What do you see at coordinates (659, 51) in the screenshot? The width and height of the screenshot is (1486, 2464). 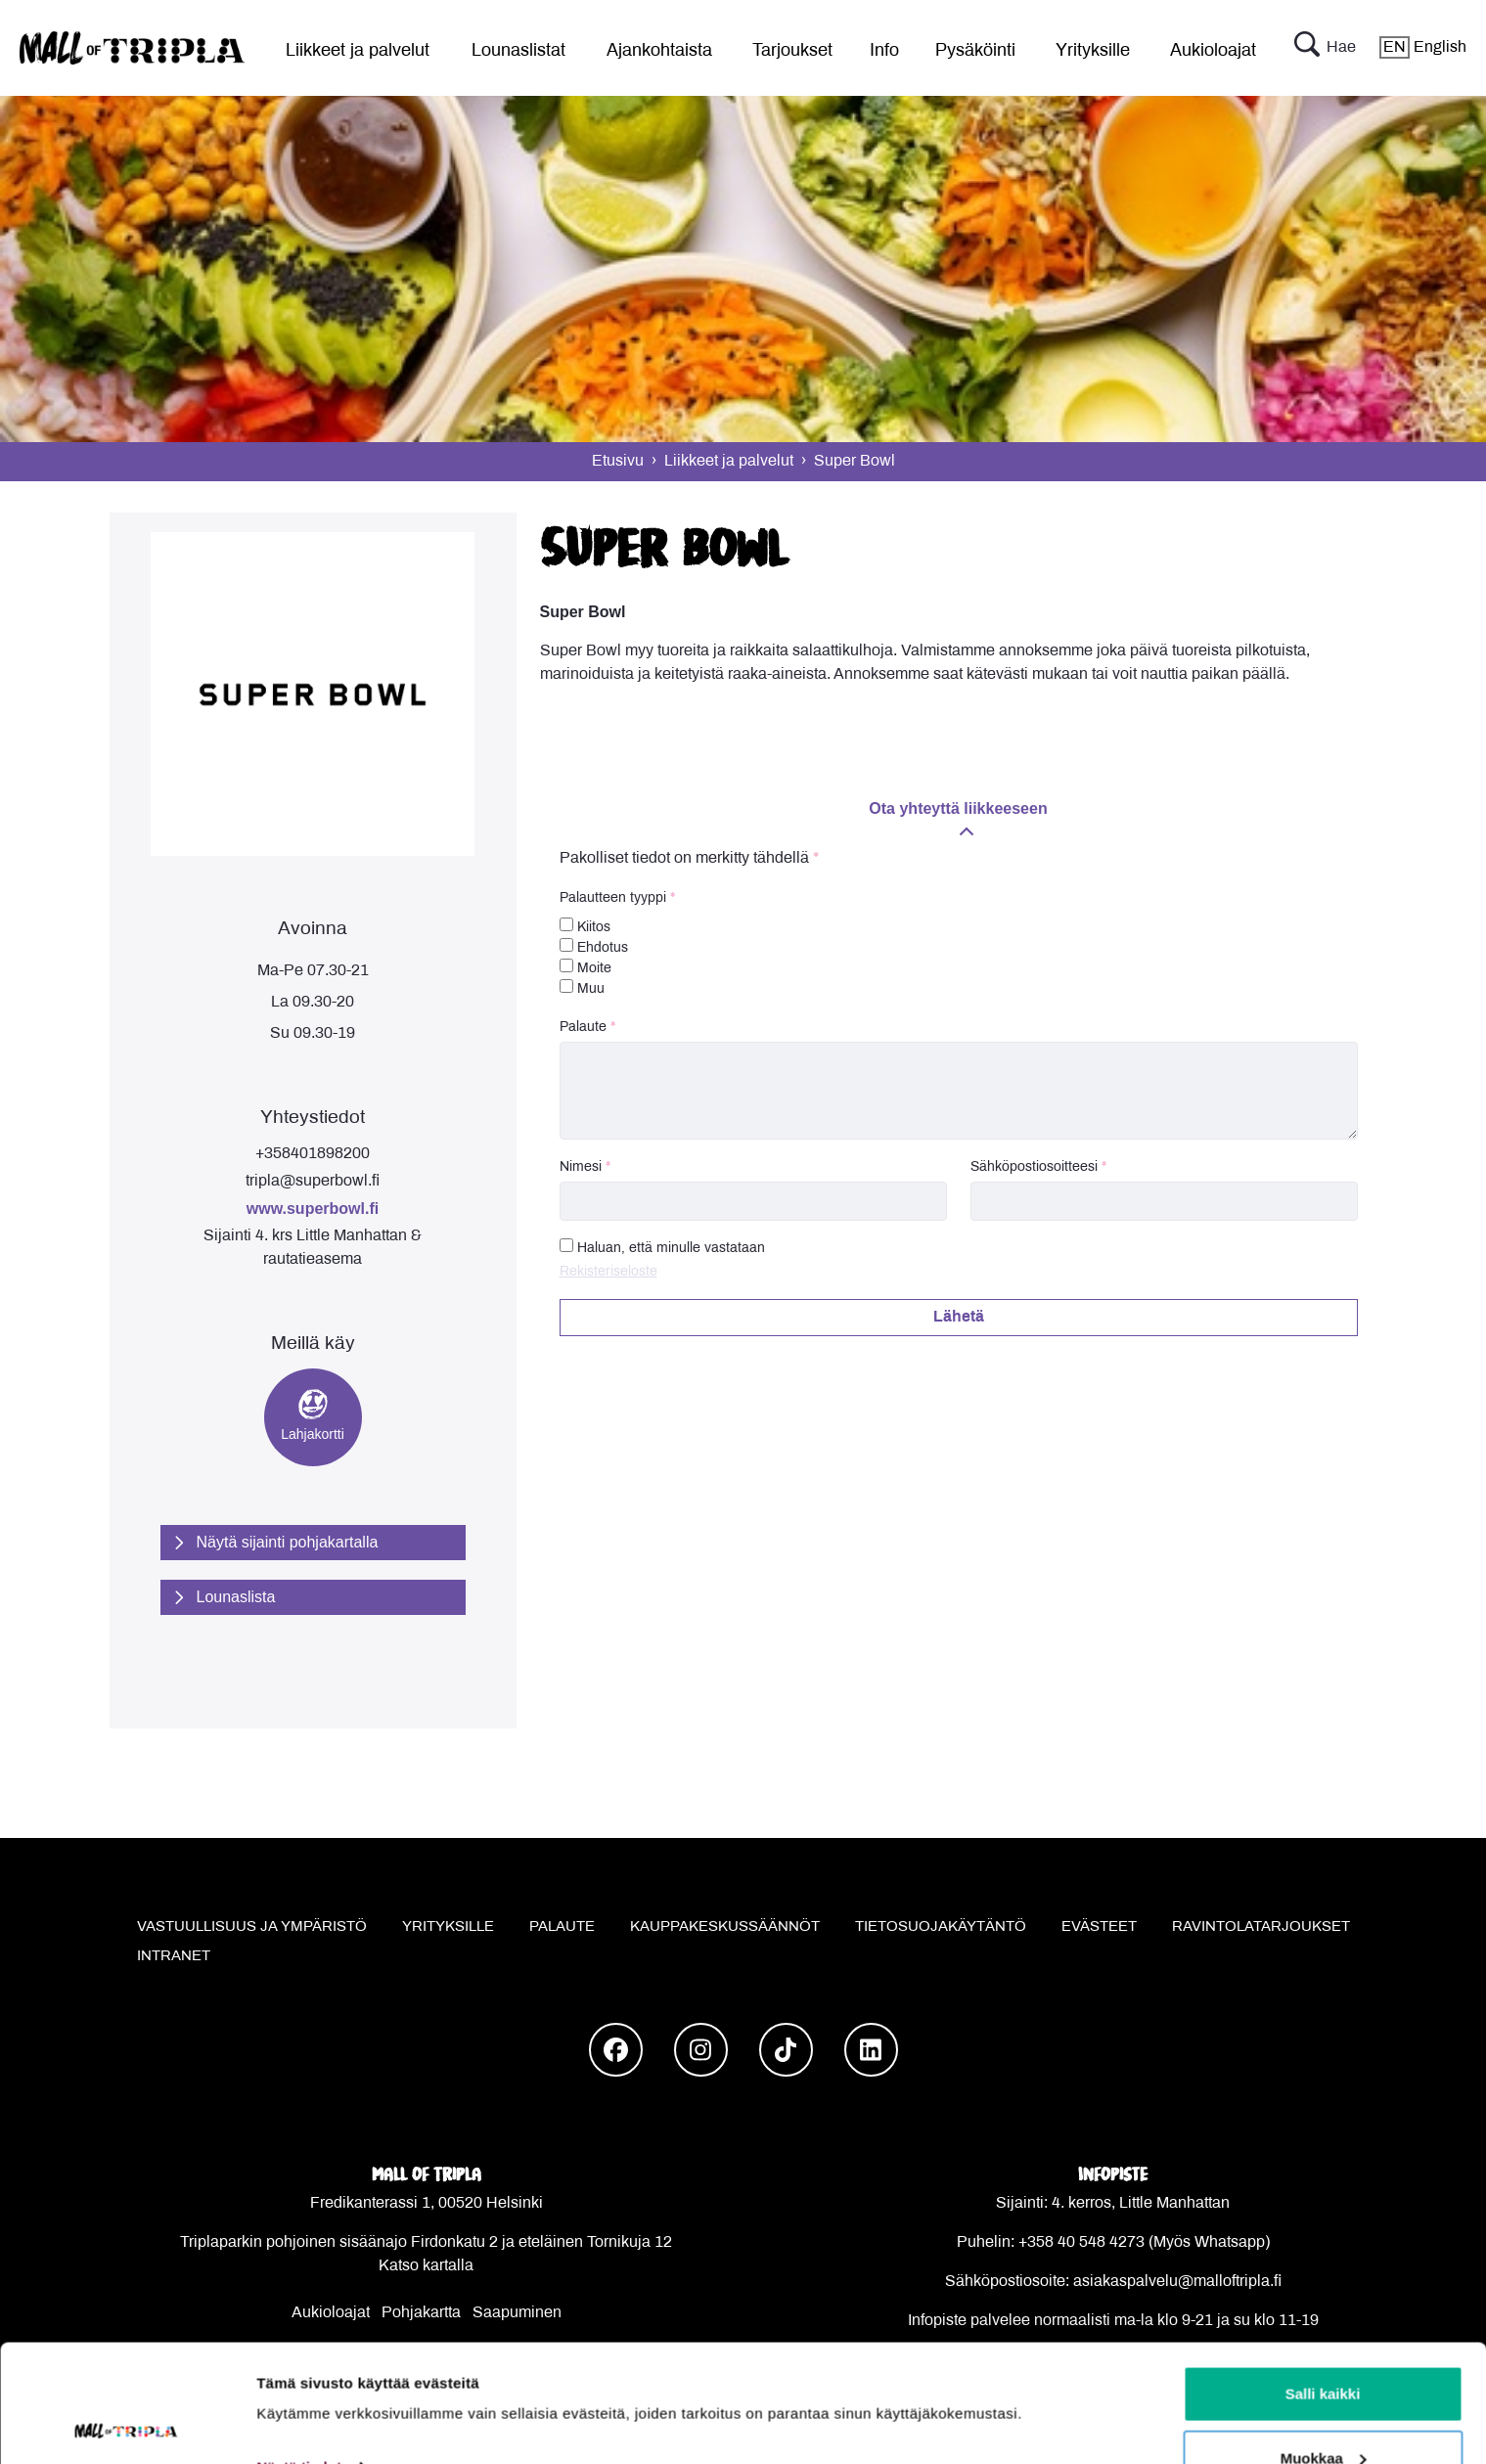 I see `Ajankohtaista` at bounding box center [659, 51].